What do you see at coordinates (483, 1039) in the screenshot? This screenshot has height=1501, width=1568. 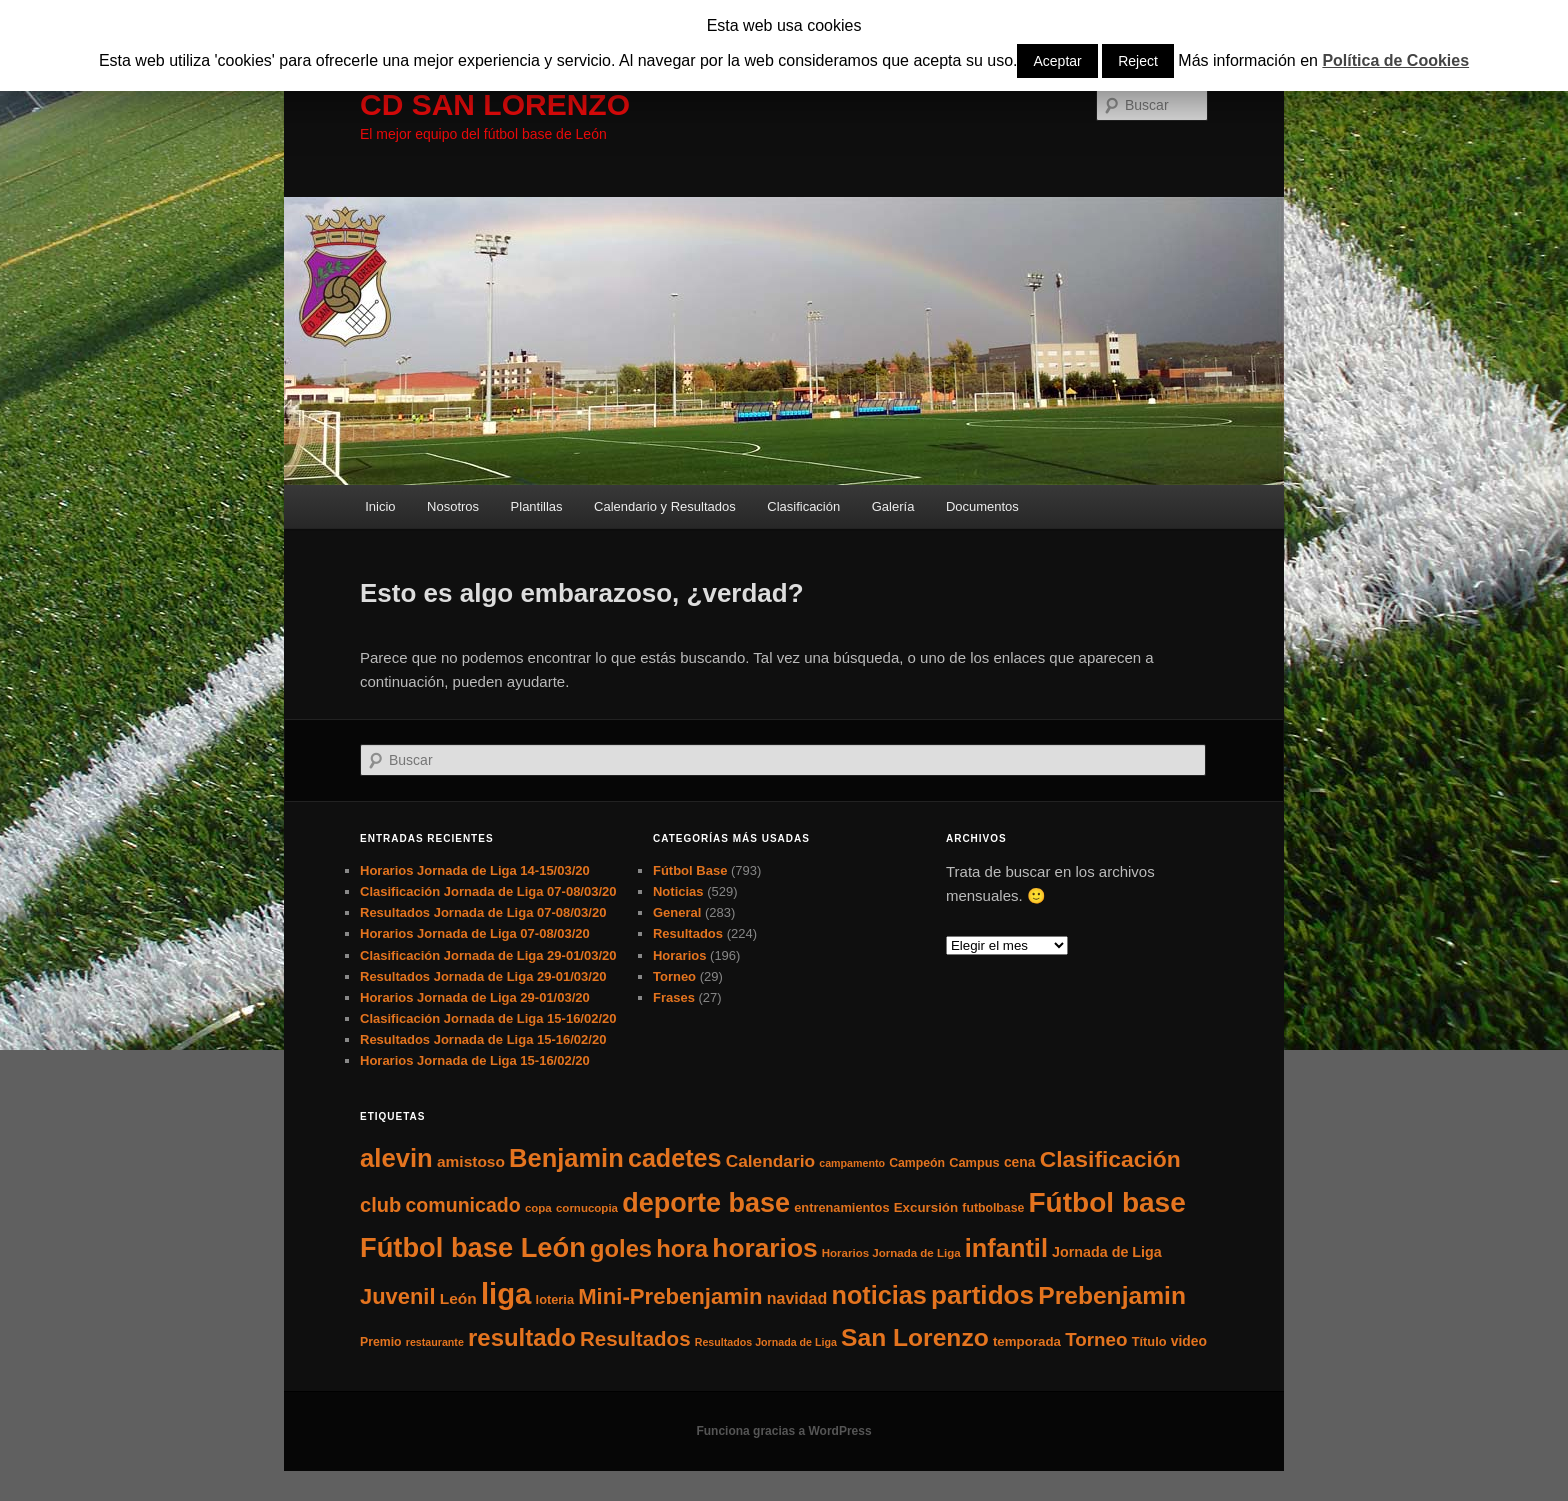 I see `Resultados Jornada de Liga 15-16/02/20` at bounding box center [483, 1039].